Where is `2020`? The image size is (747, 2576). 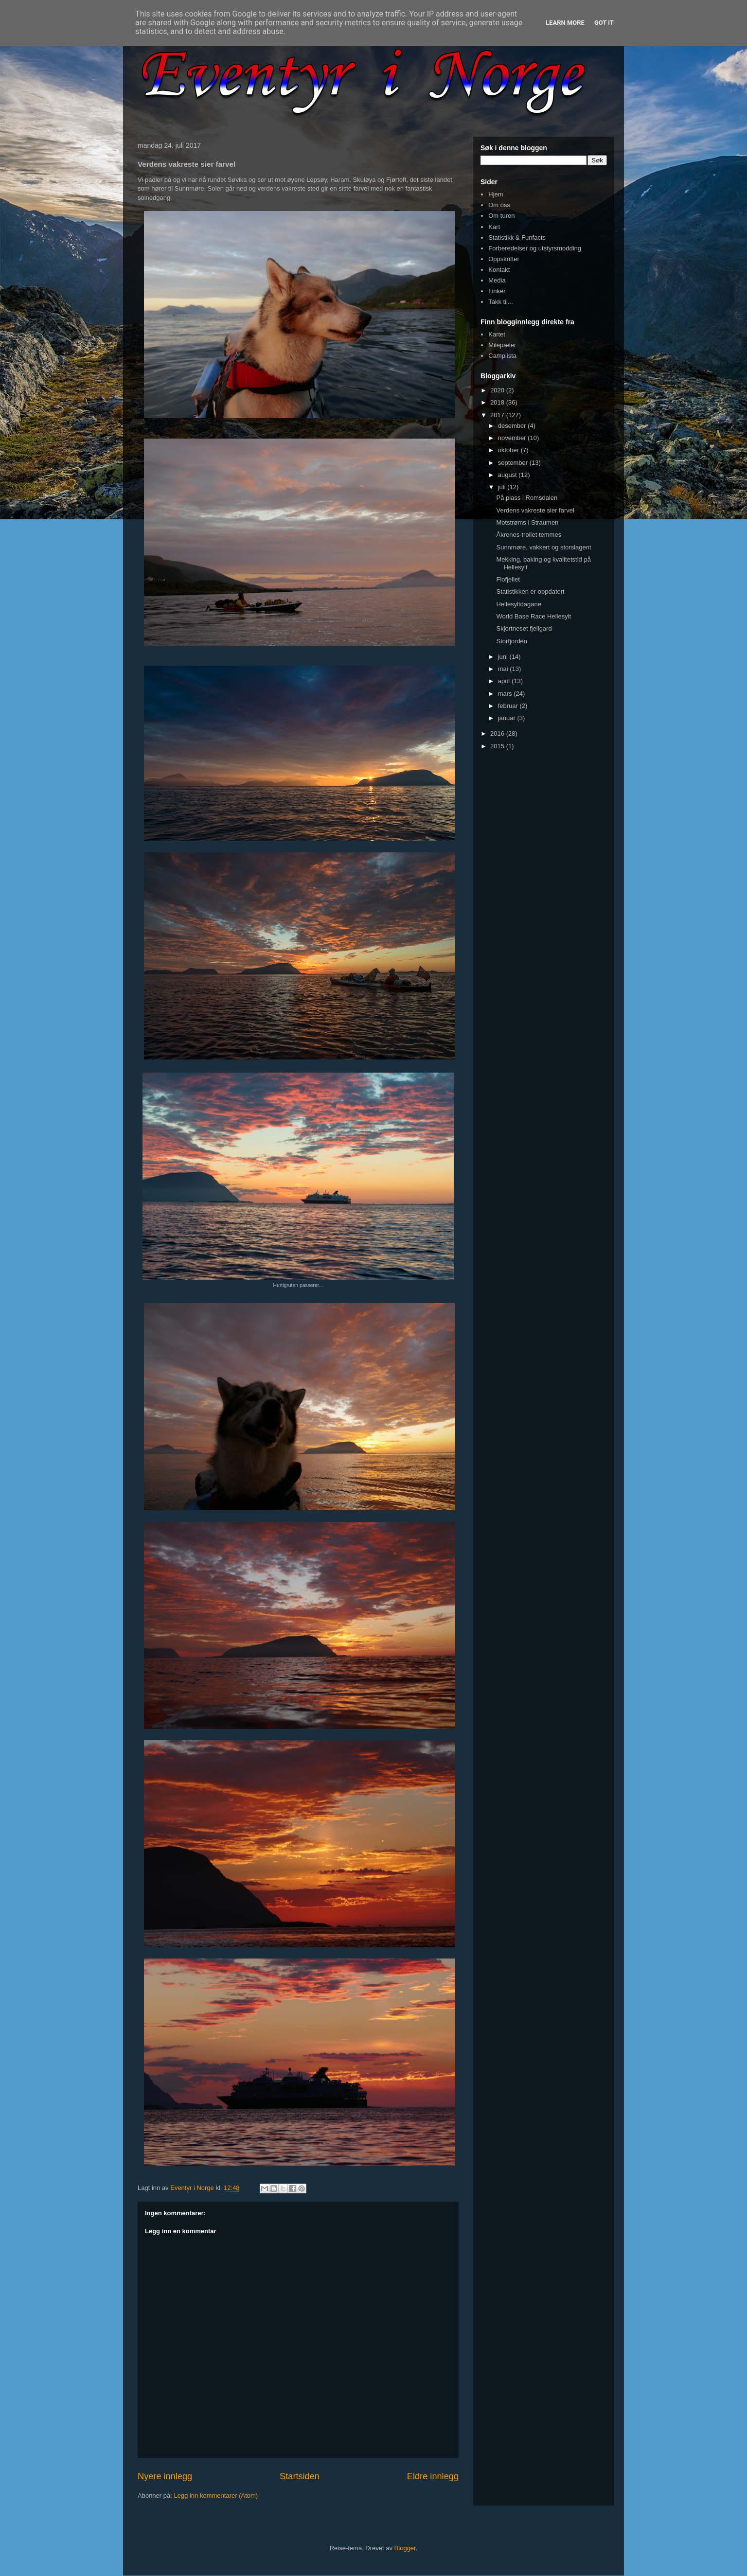 2020 is located at coordinates (498, 390).